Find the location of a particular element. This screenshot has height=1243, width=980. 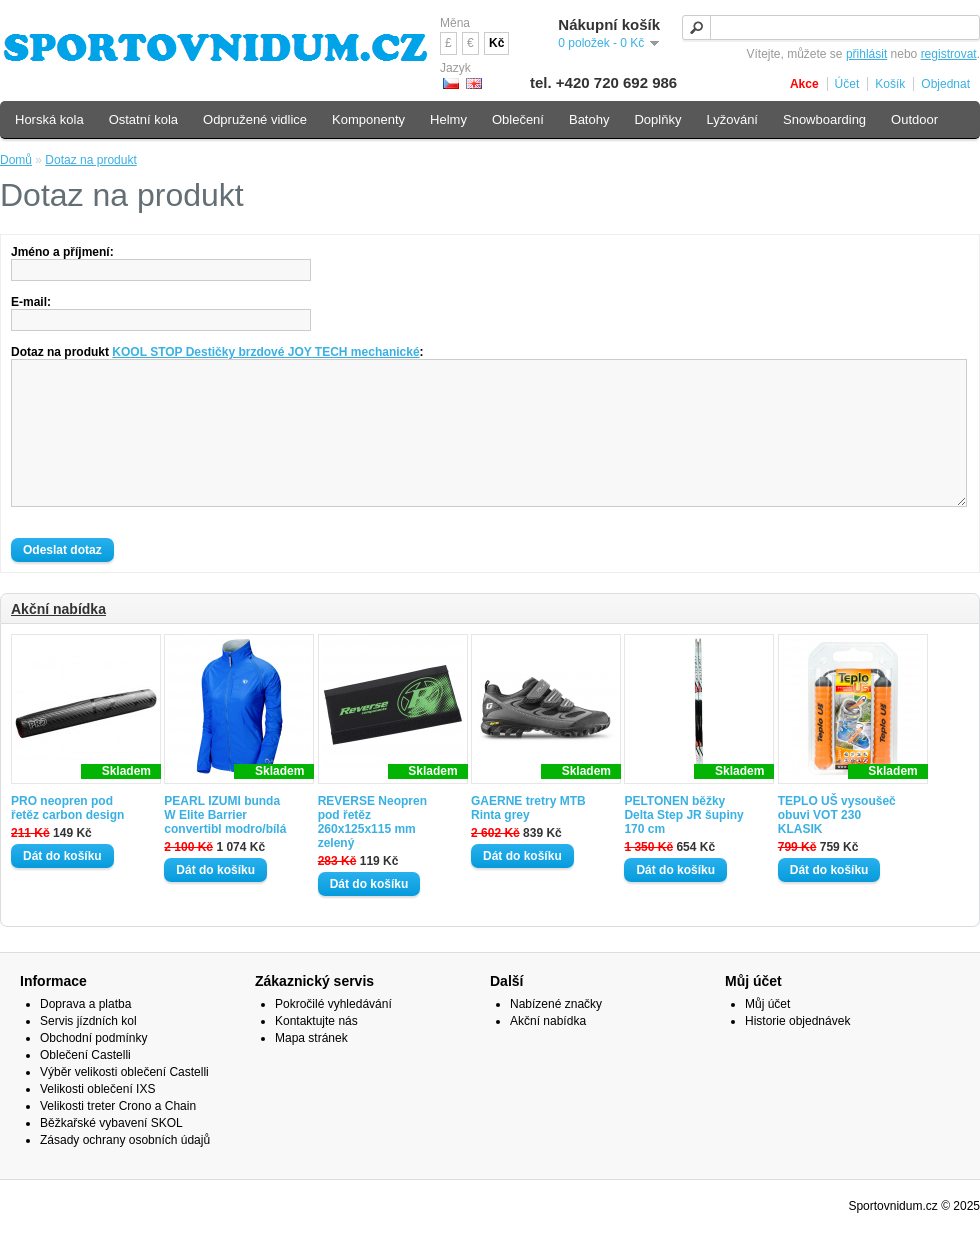

Doplňky is located at coordinates (657, 119).